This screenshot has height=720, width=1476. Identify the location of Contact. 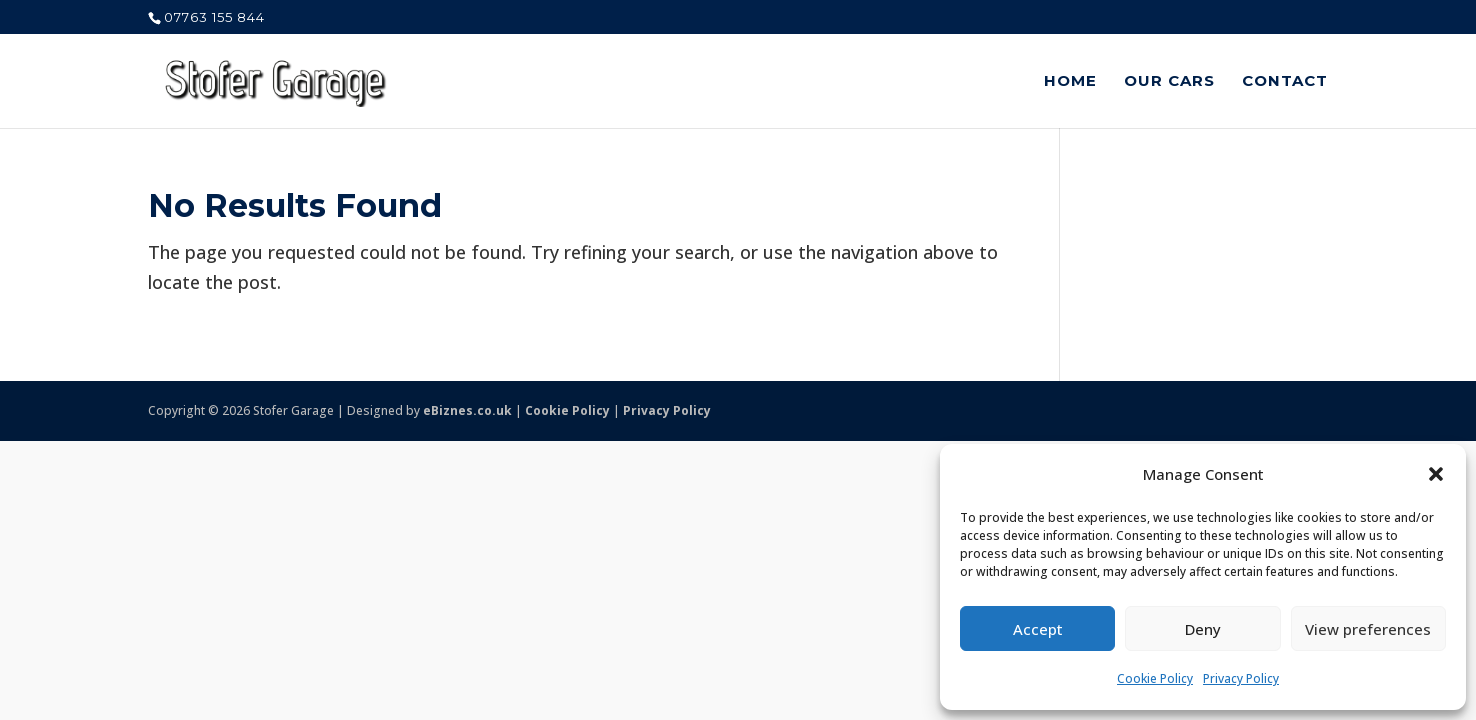
(1285, 82).